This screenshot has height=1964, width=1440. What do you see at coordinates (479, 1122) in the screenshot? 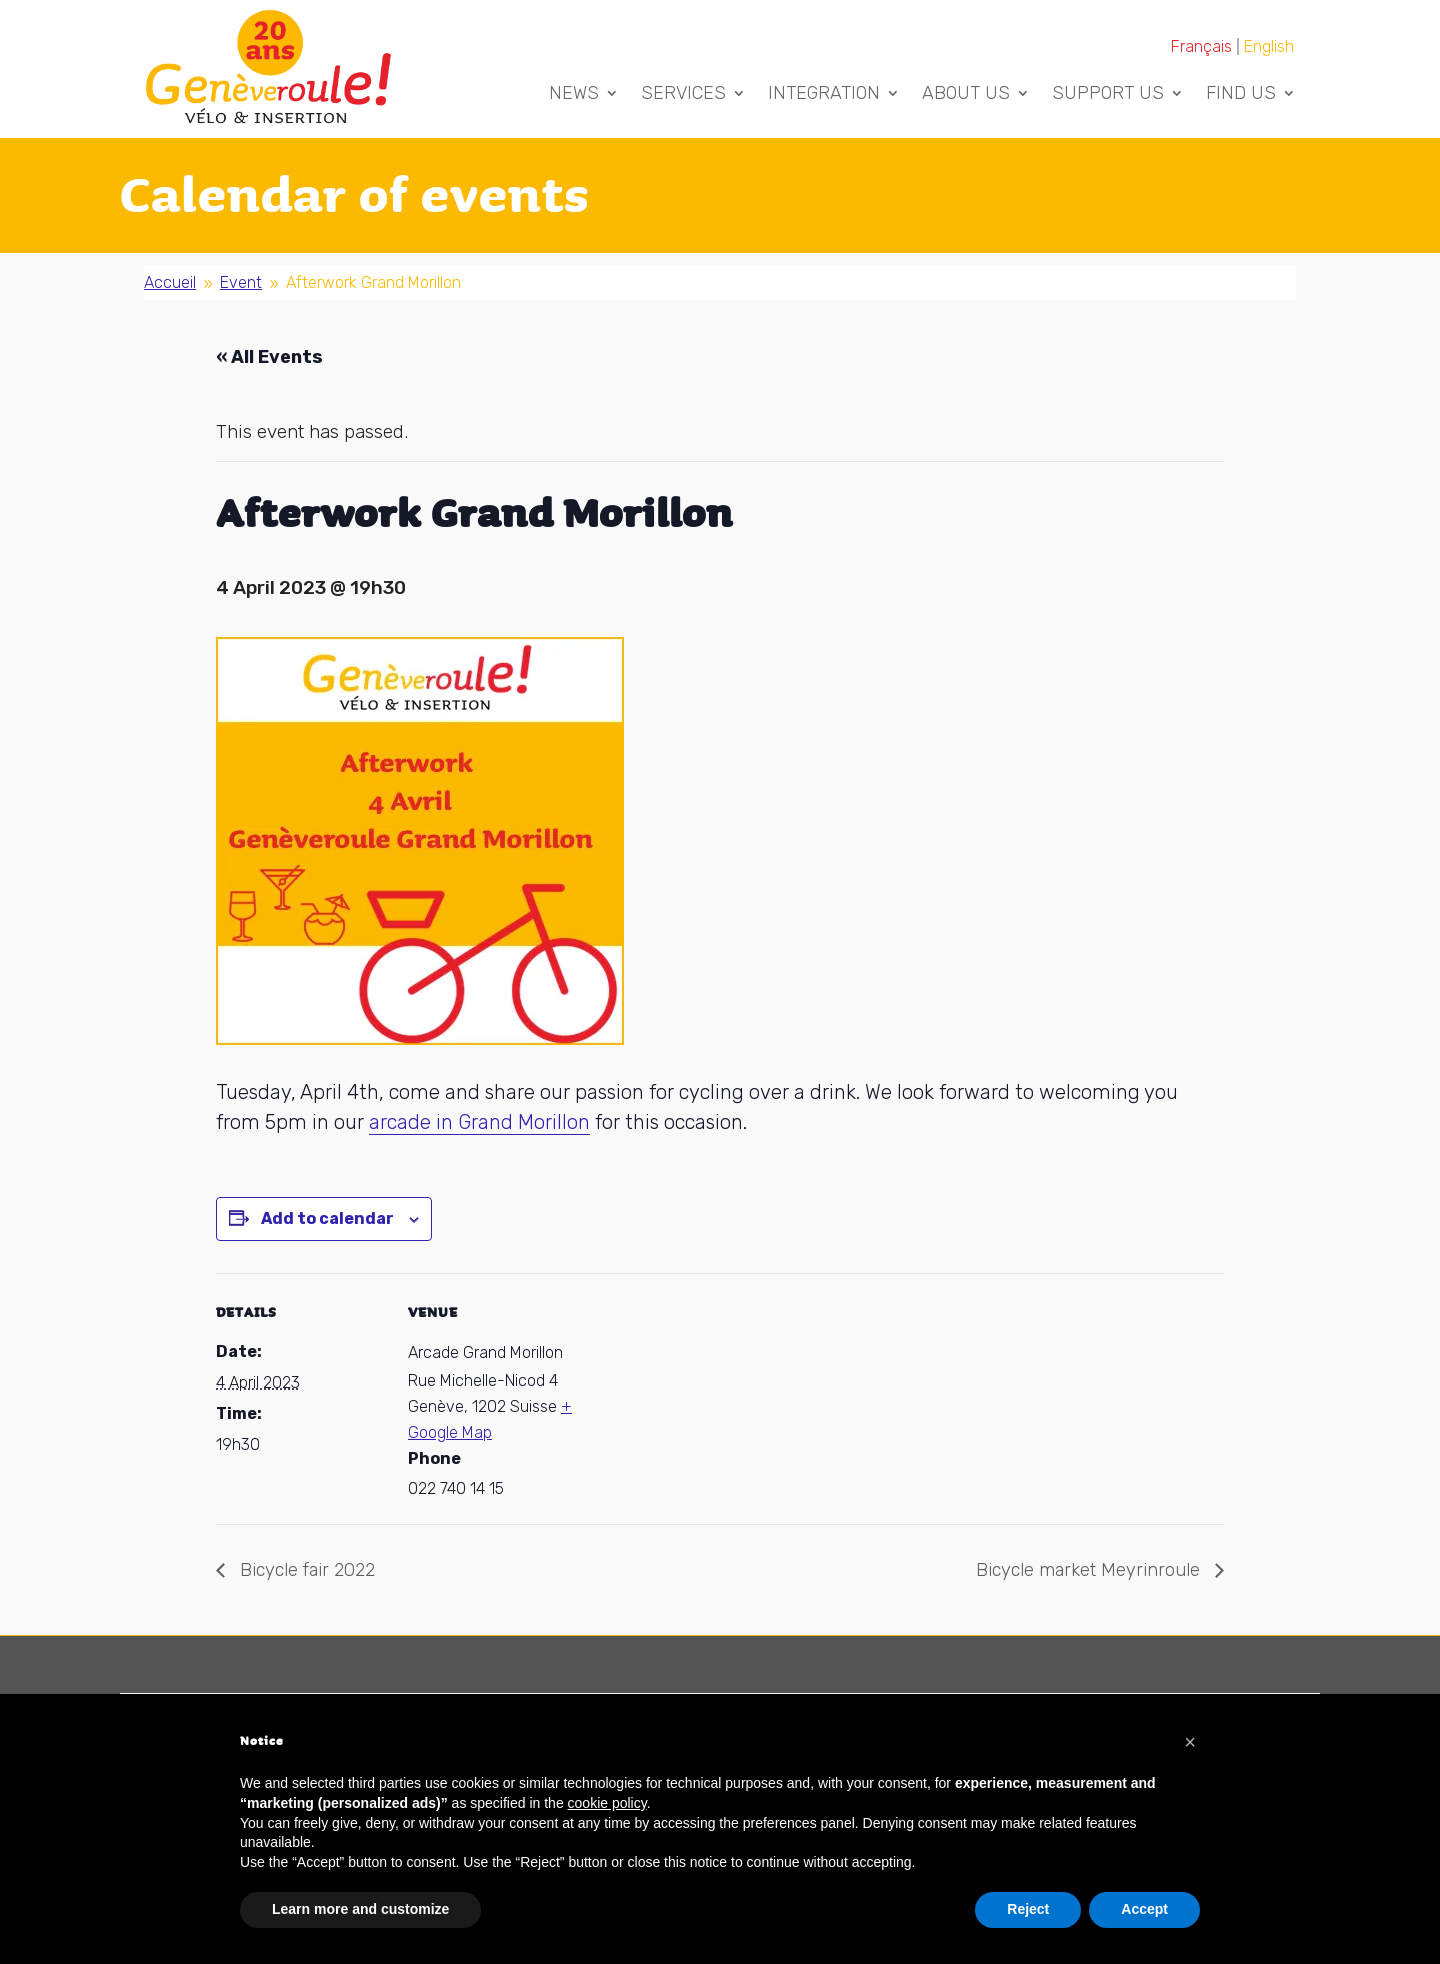
I see `arcade in Grand Morillon` at bounding box center [479, 1122].